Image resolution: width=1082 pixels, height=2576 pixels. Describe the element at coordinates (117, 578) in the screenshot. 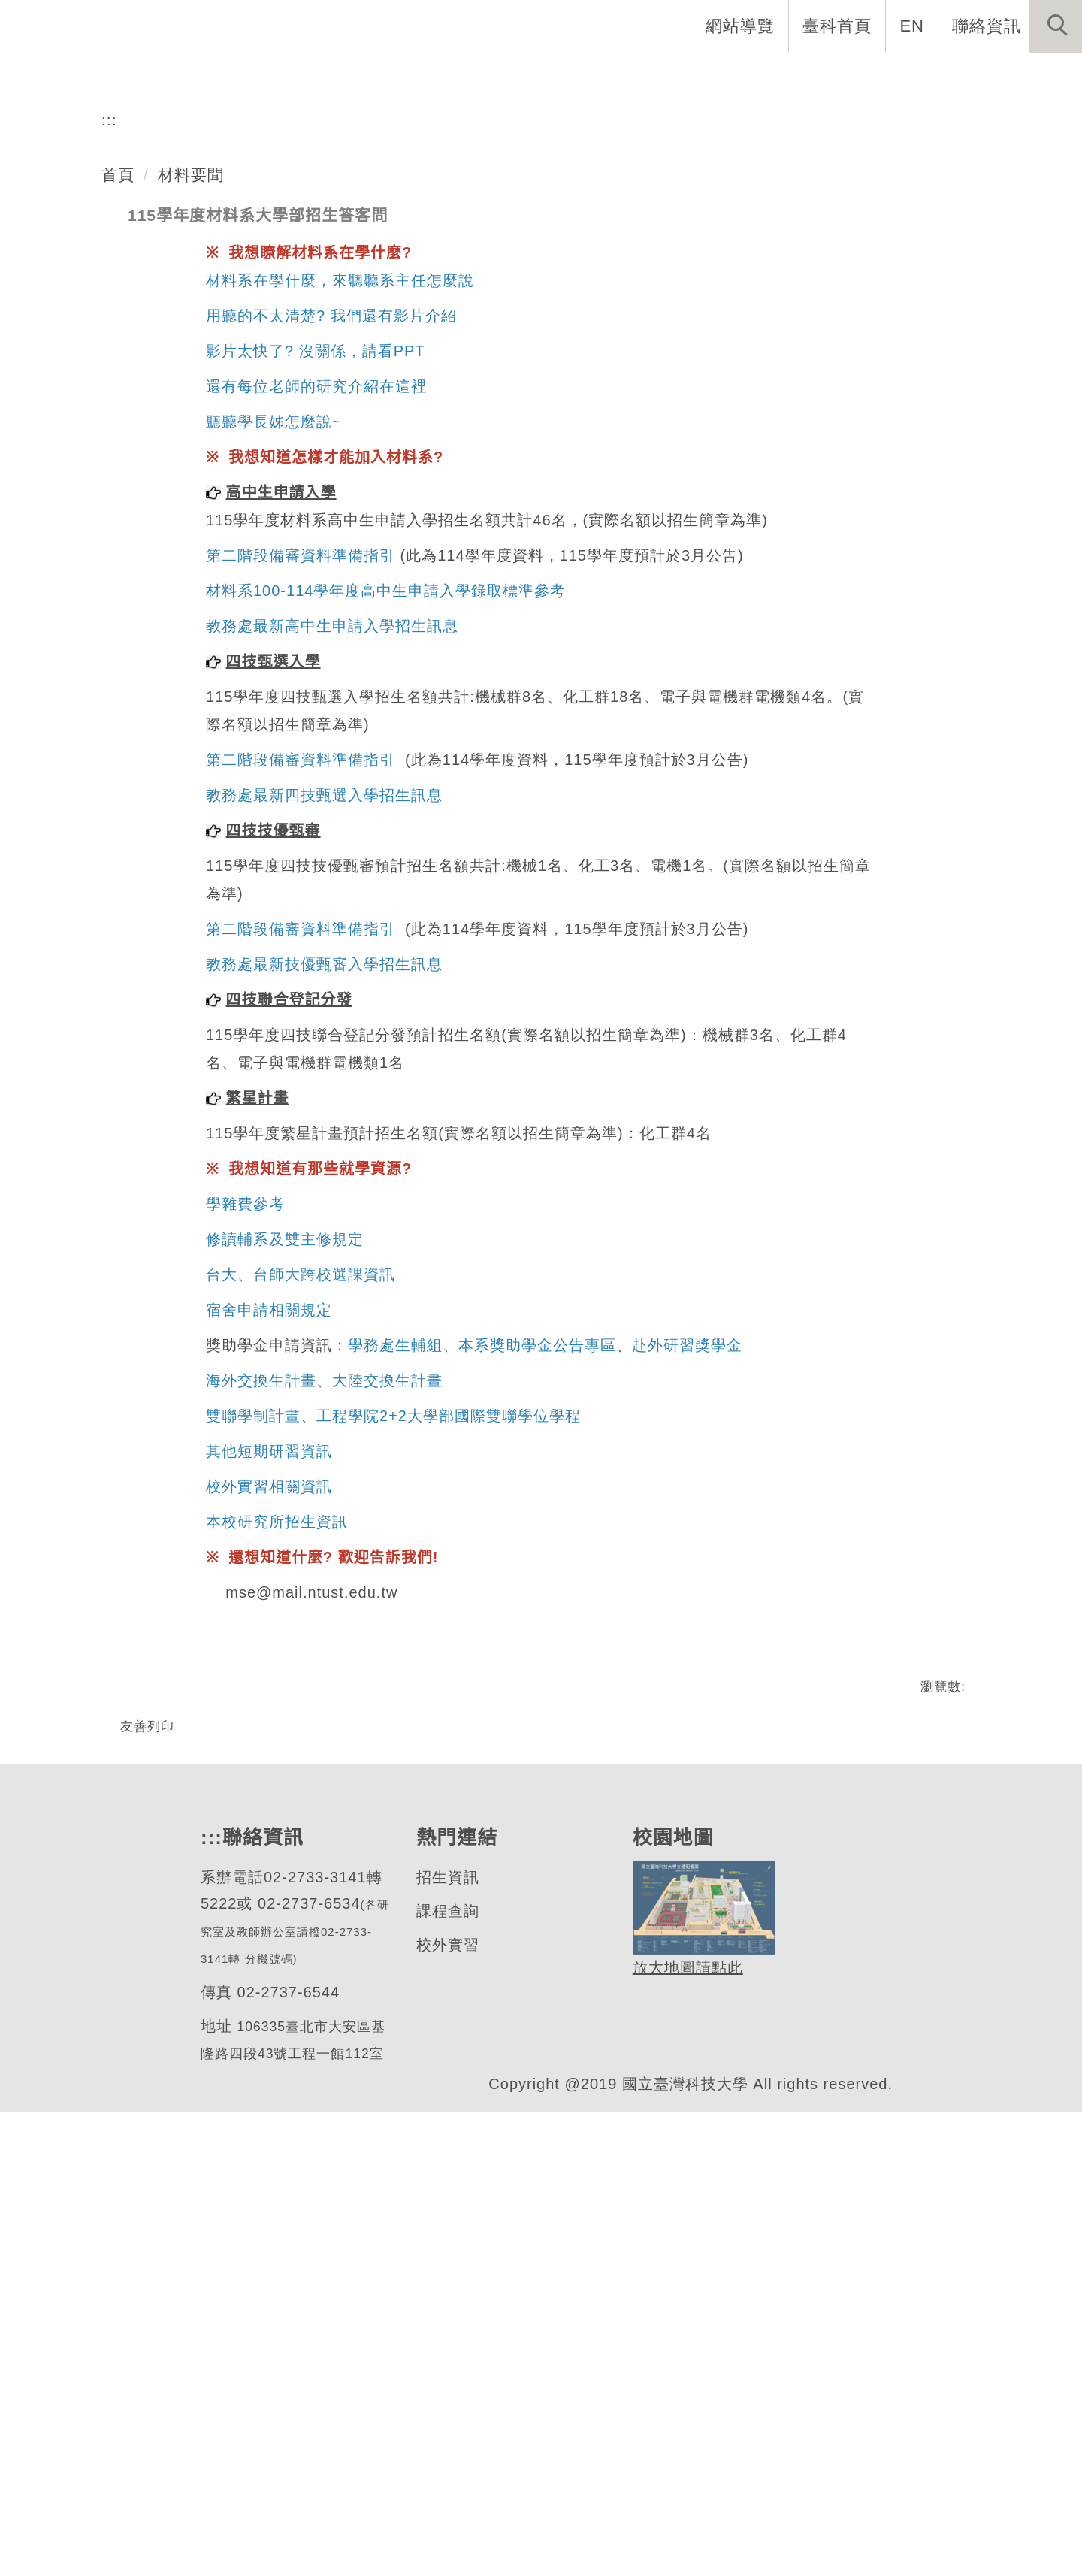

I see `首頁` at that location.